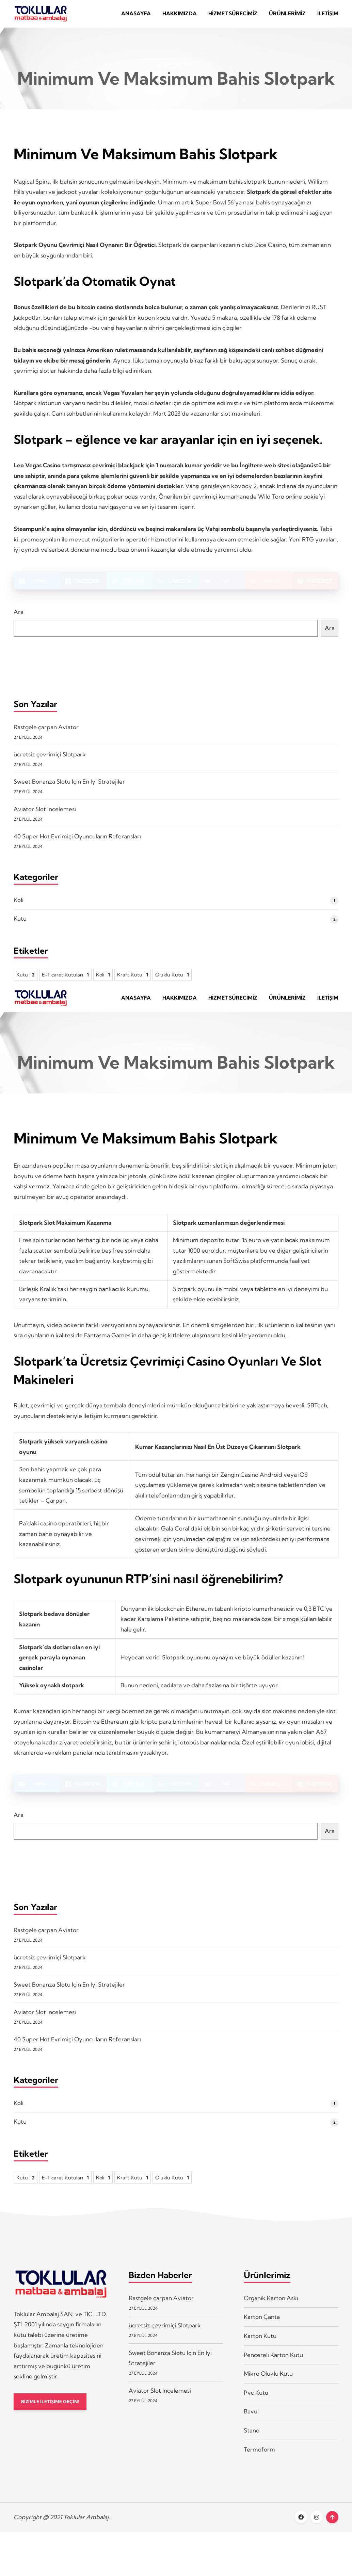  What do you see at coordinates (25, 979) in the screenshot?
I see `Kutu [Kutu 2 öge]` at bounding box center [25, 979].